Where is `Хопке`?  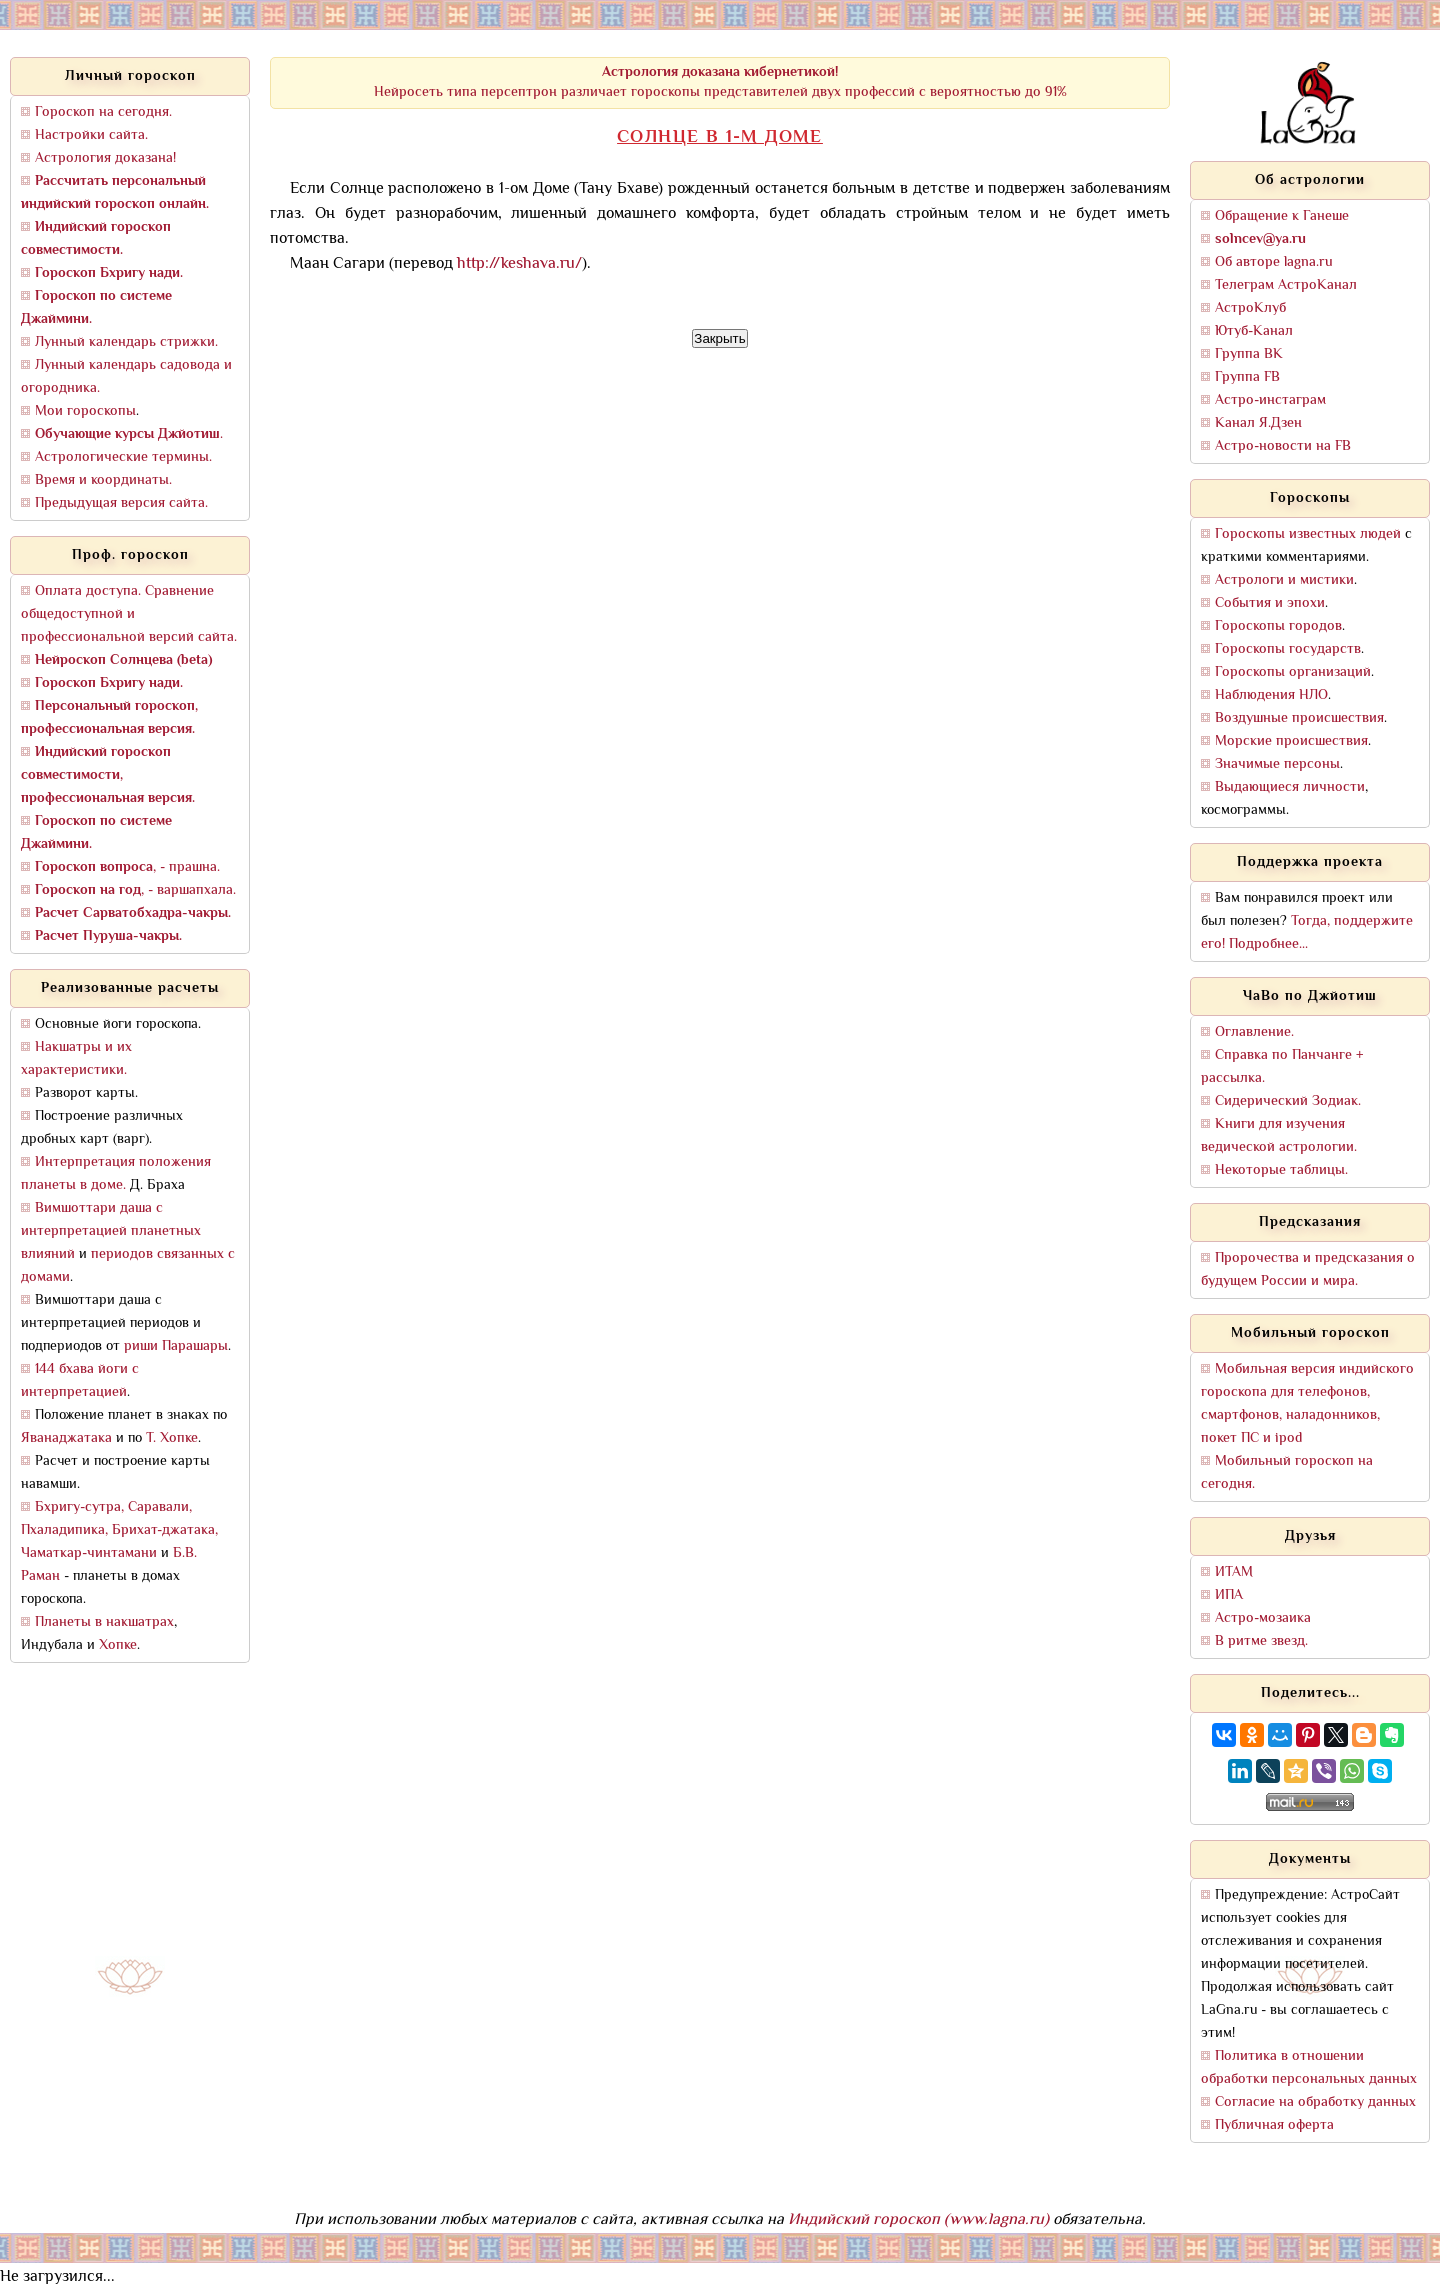 Хопке is located at coordinates (118, 1645).